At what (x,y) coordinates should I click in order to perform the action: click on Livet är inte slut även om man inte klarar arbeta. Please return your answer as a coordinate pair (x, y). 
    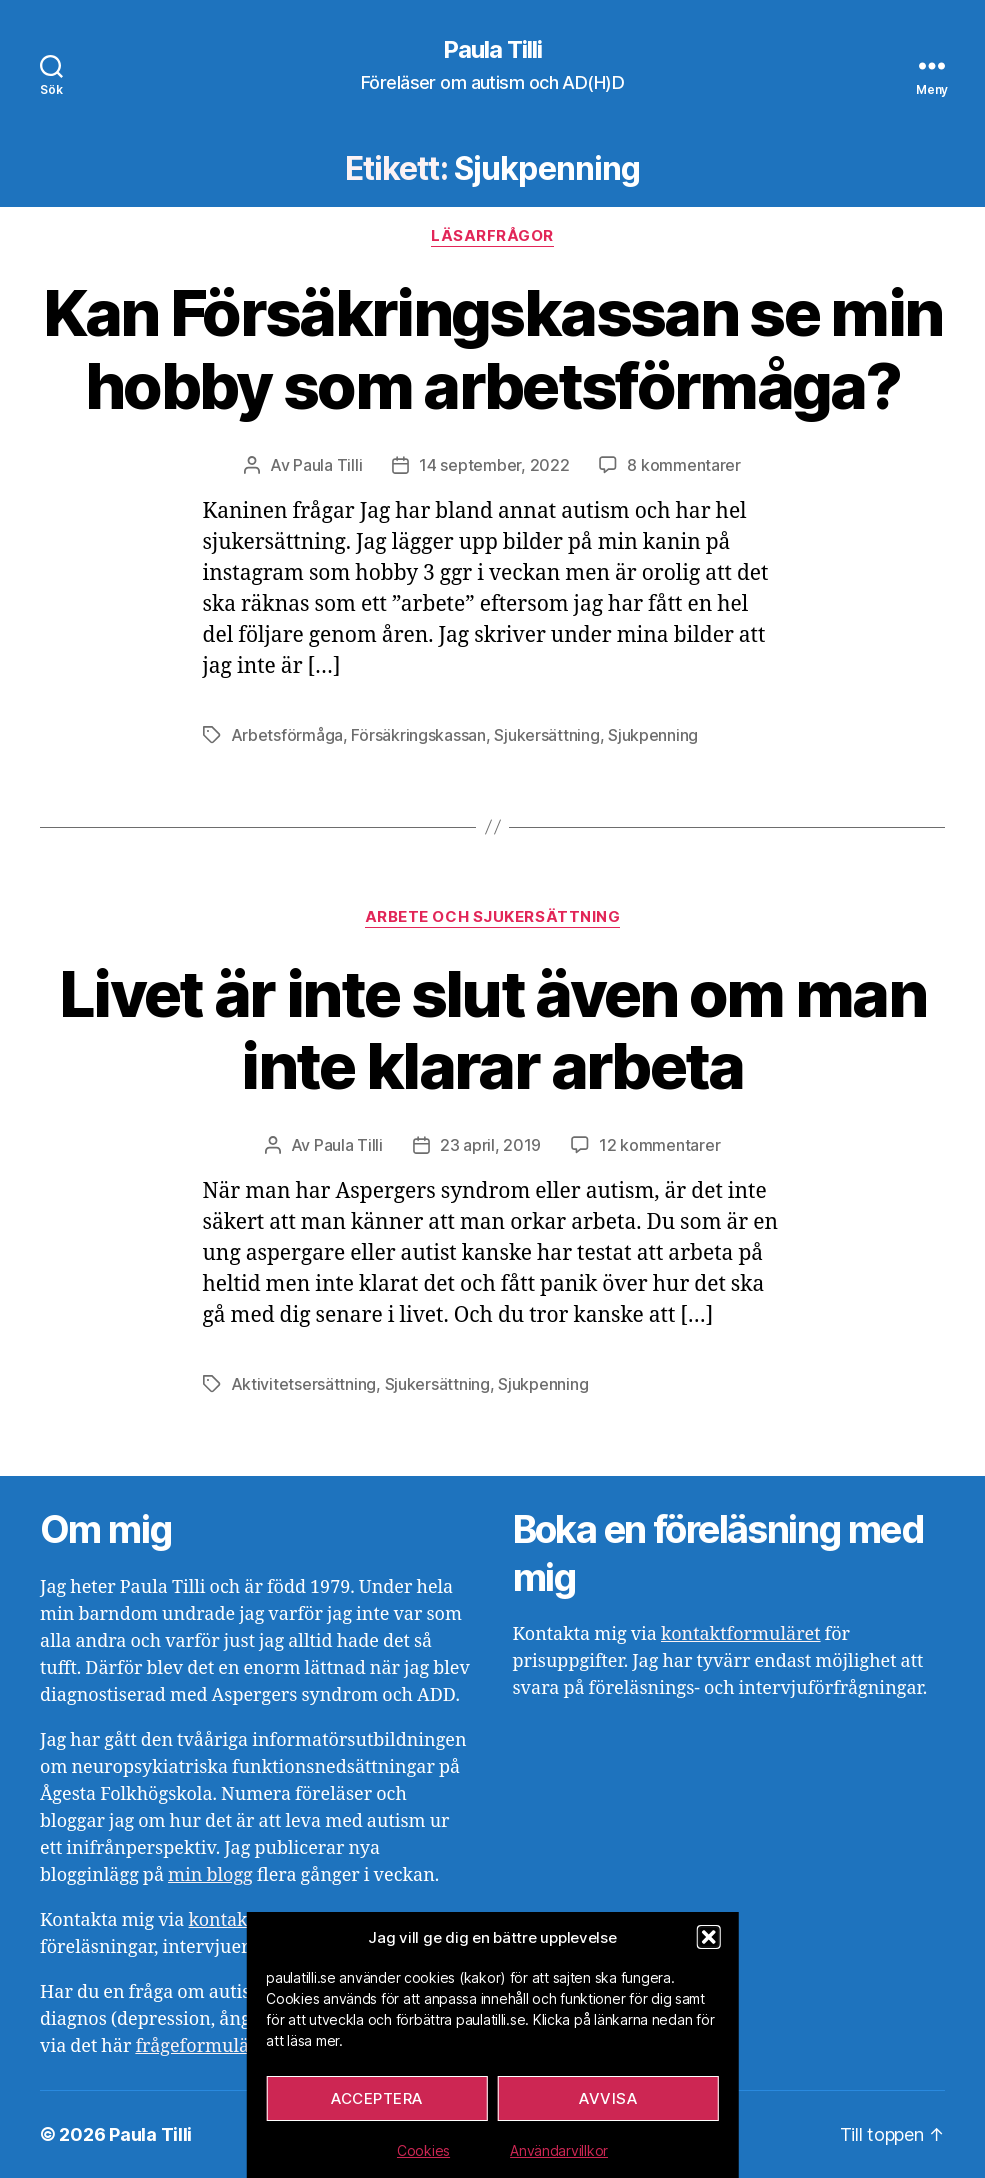
    Looking at the image, I should click on (492, 1030).